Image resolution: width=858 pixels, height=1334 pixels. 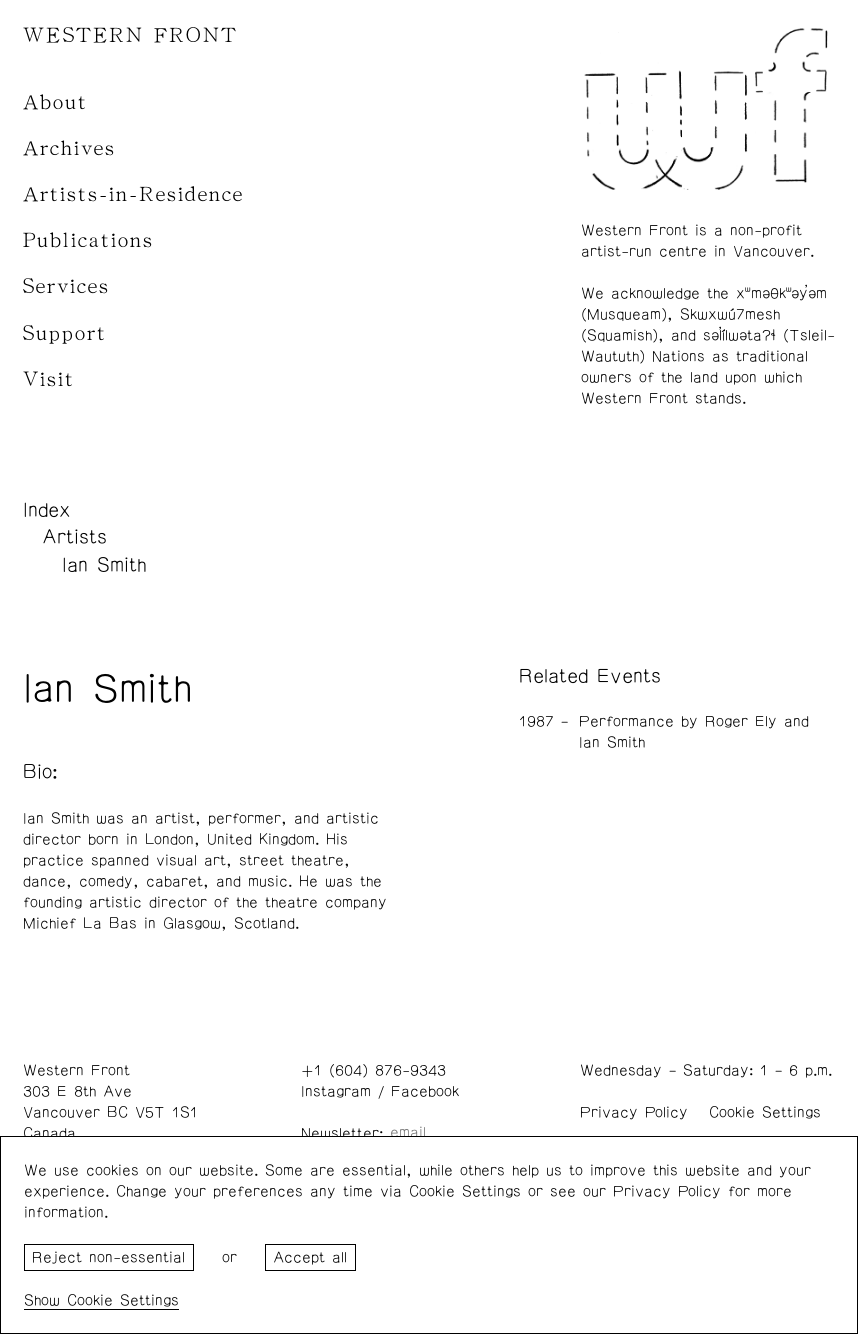 I want to click on Index, so click(x=47, y=510).